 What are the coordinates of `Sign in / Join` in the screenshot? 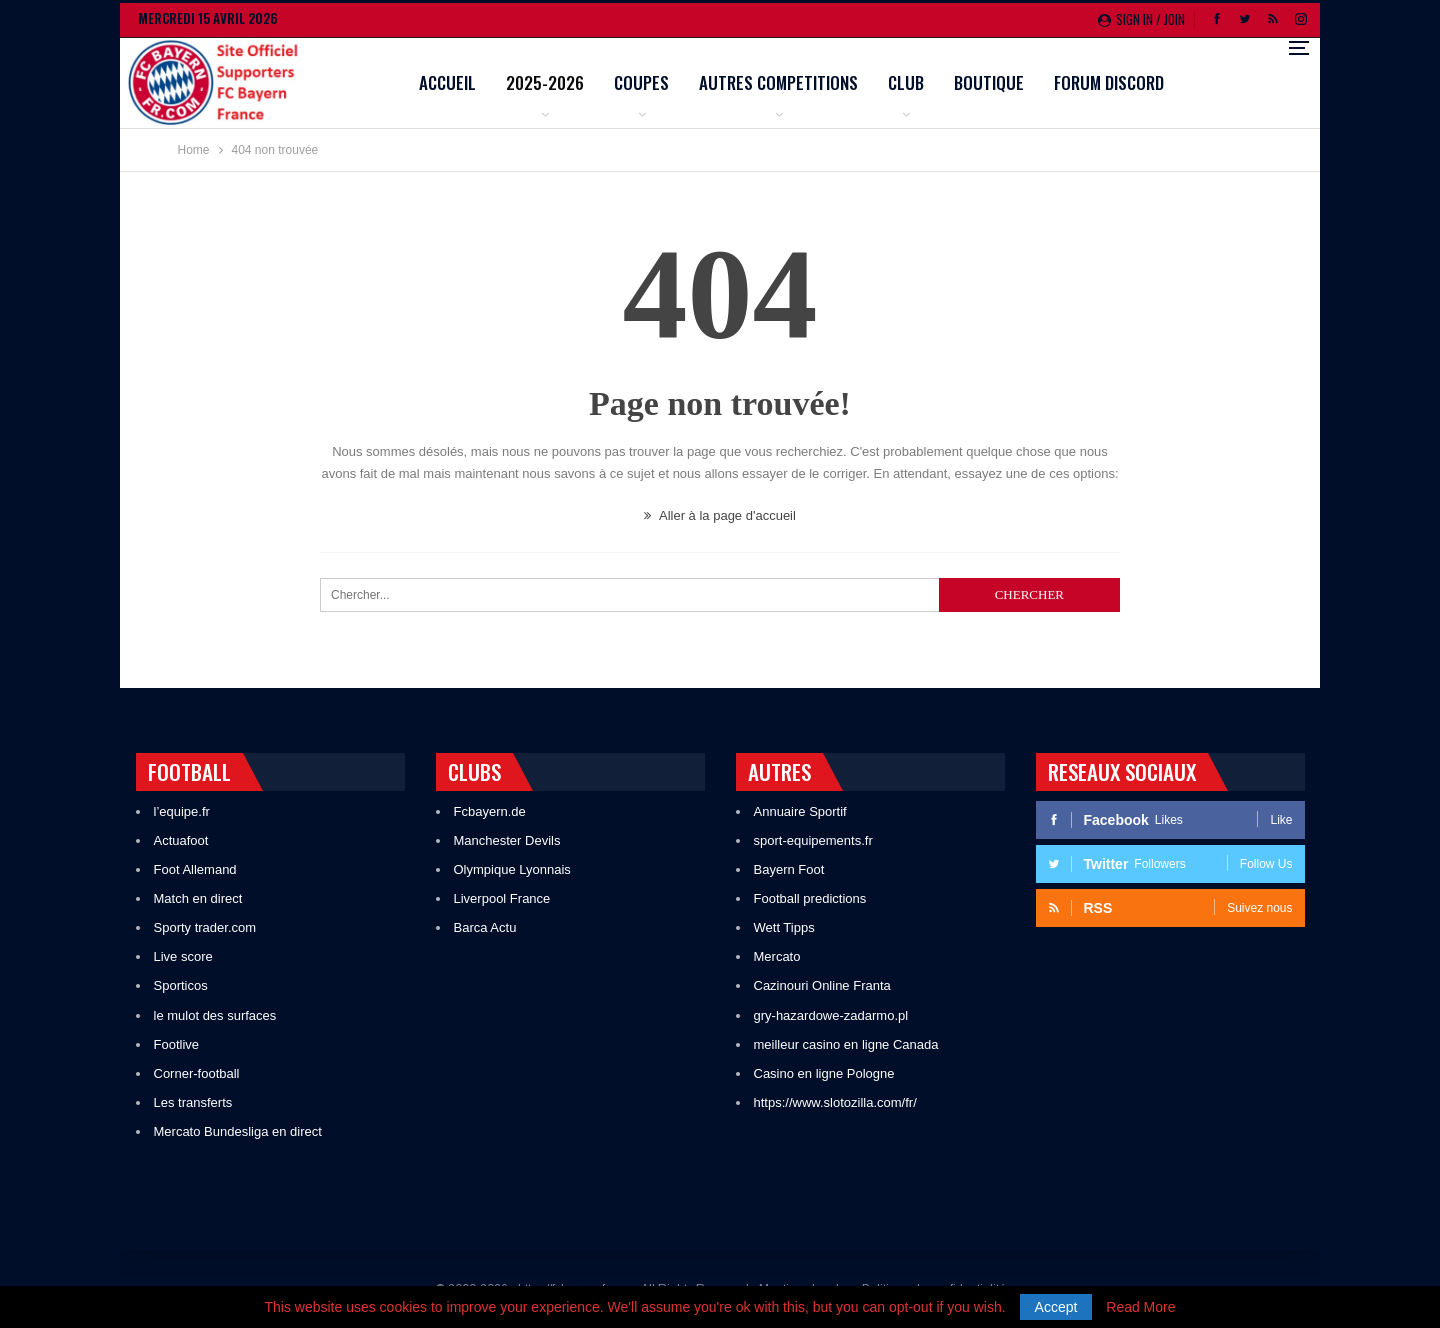 It's located at (1141, 19).